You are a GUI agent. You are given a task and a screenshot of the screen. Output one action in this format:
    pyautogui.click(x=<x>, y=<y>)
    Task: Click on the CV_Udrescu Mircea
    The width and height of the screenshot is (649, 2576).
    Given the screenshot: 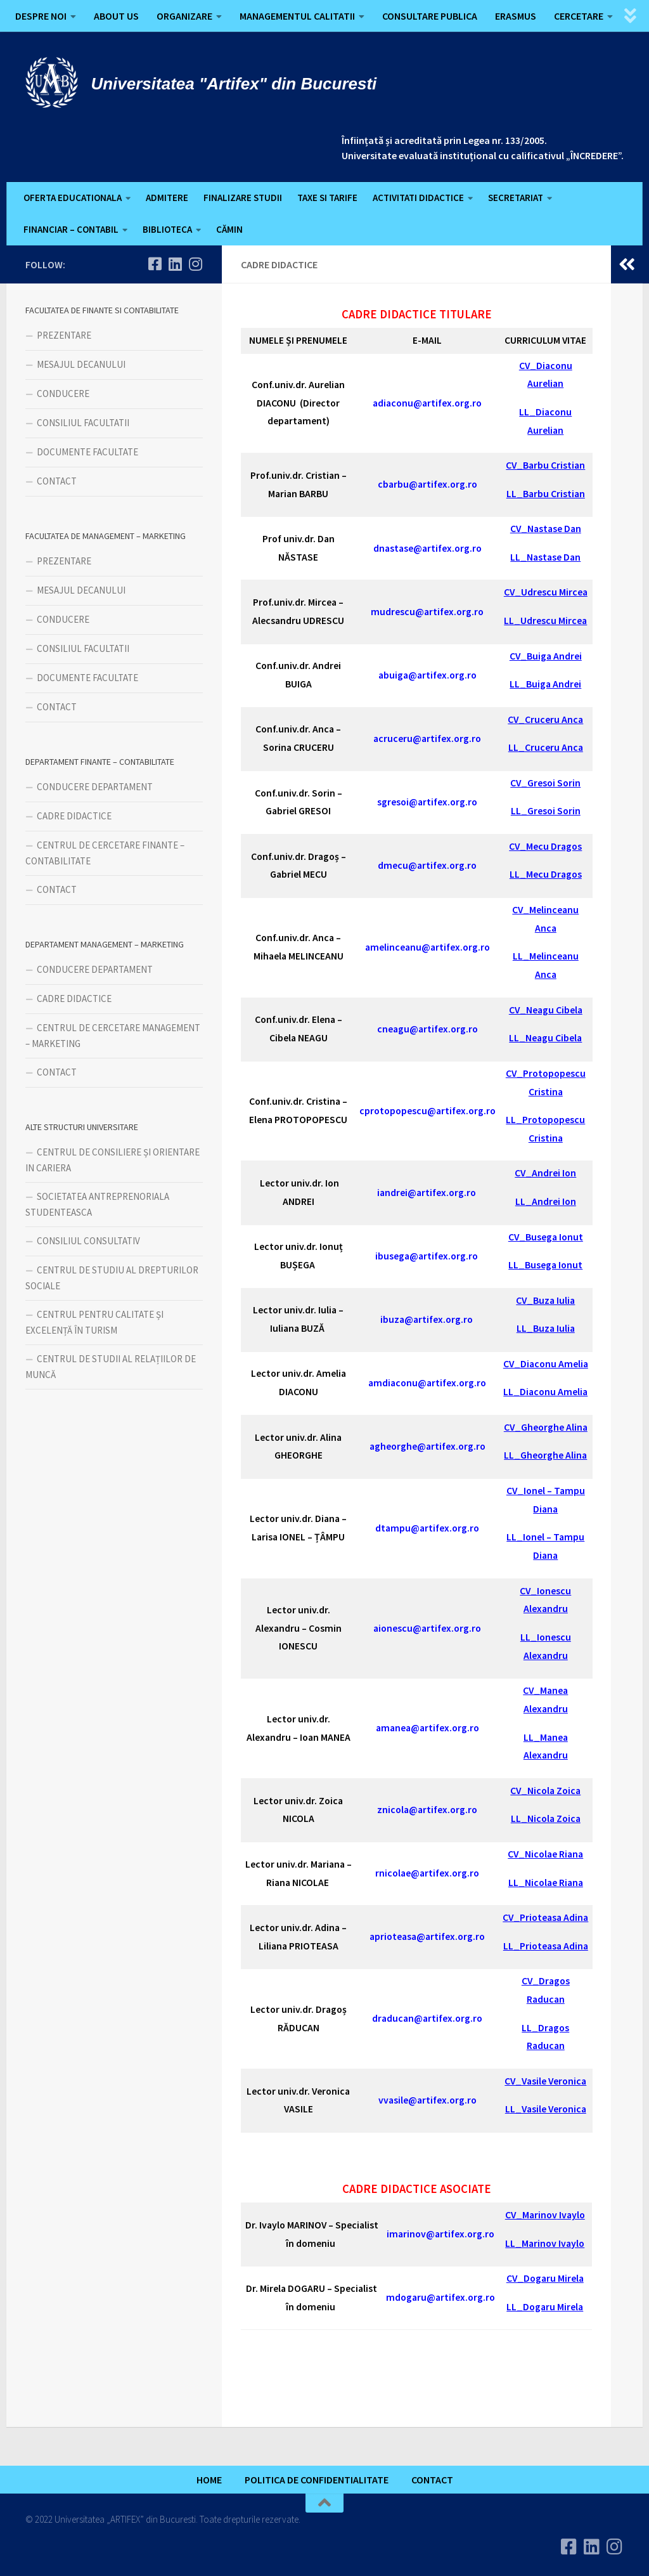 What is the action you would take?
    pyautogui.click(x=546, y=592)
    